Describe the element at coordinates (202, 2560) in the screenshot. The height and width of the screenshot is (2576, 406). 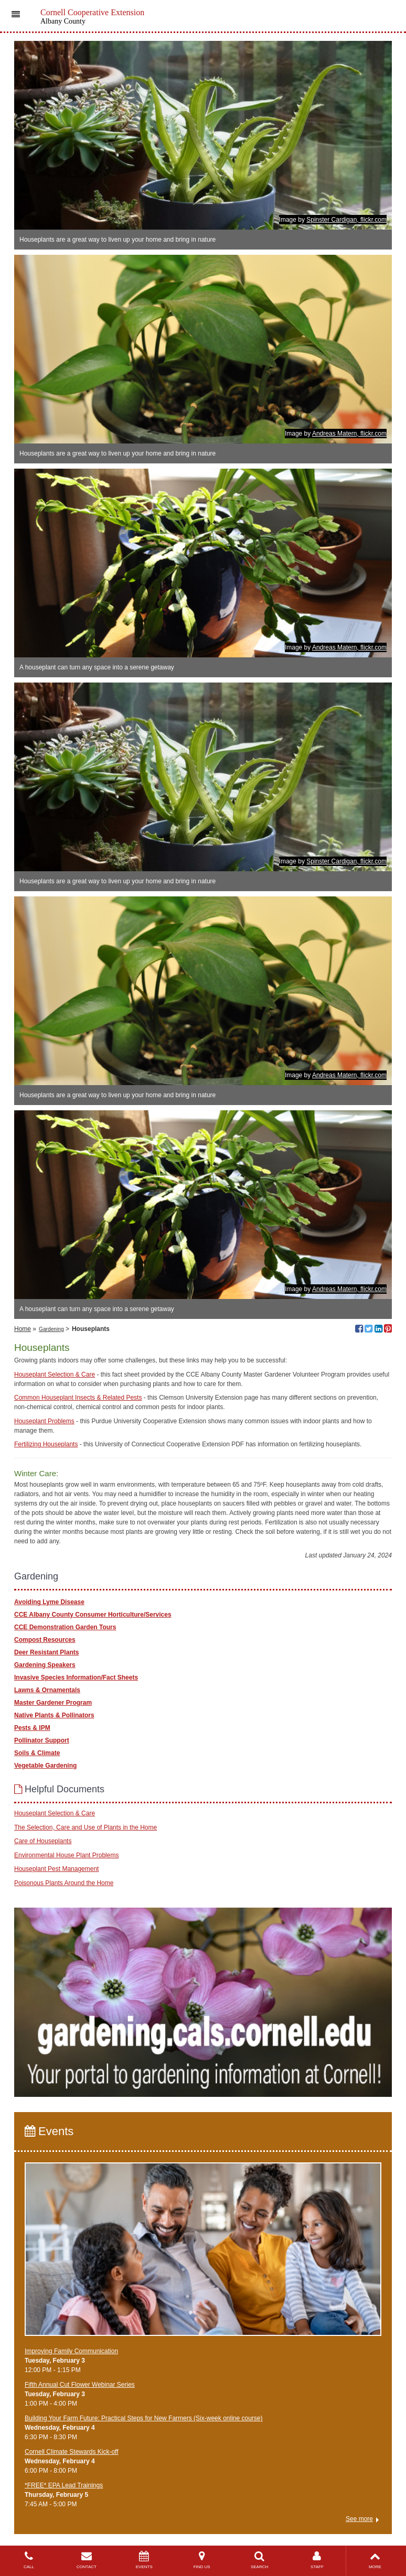
I see `FIND US` at that location.